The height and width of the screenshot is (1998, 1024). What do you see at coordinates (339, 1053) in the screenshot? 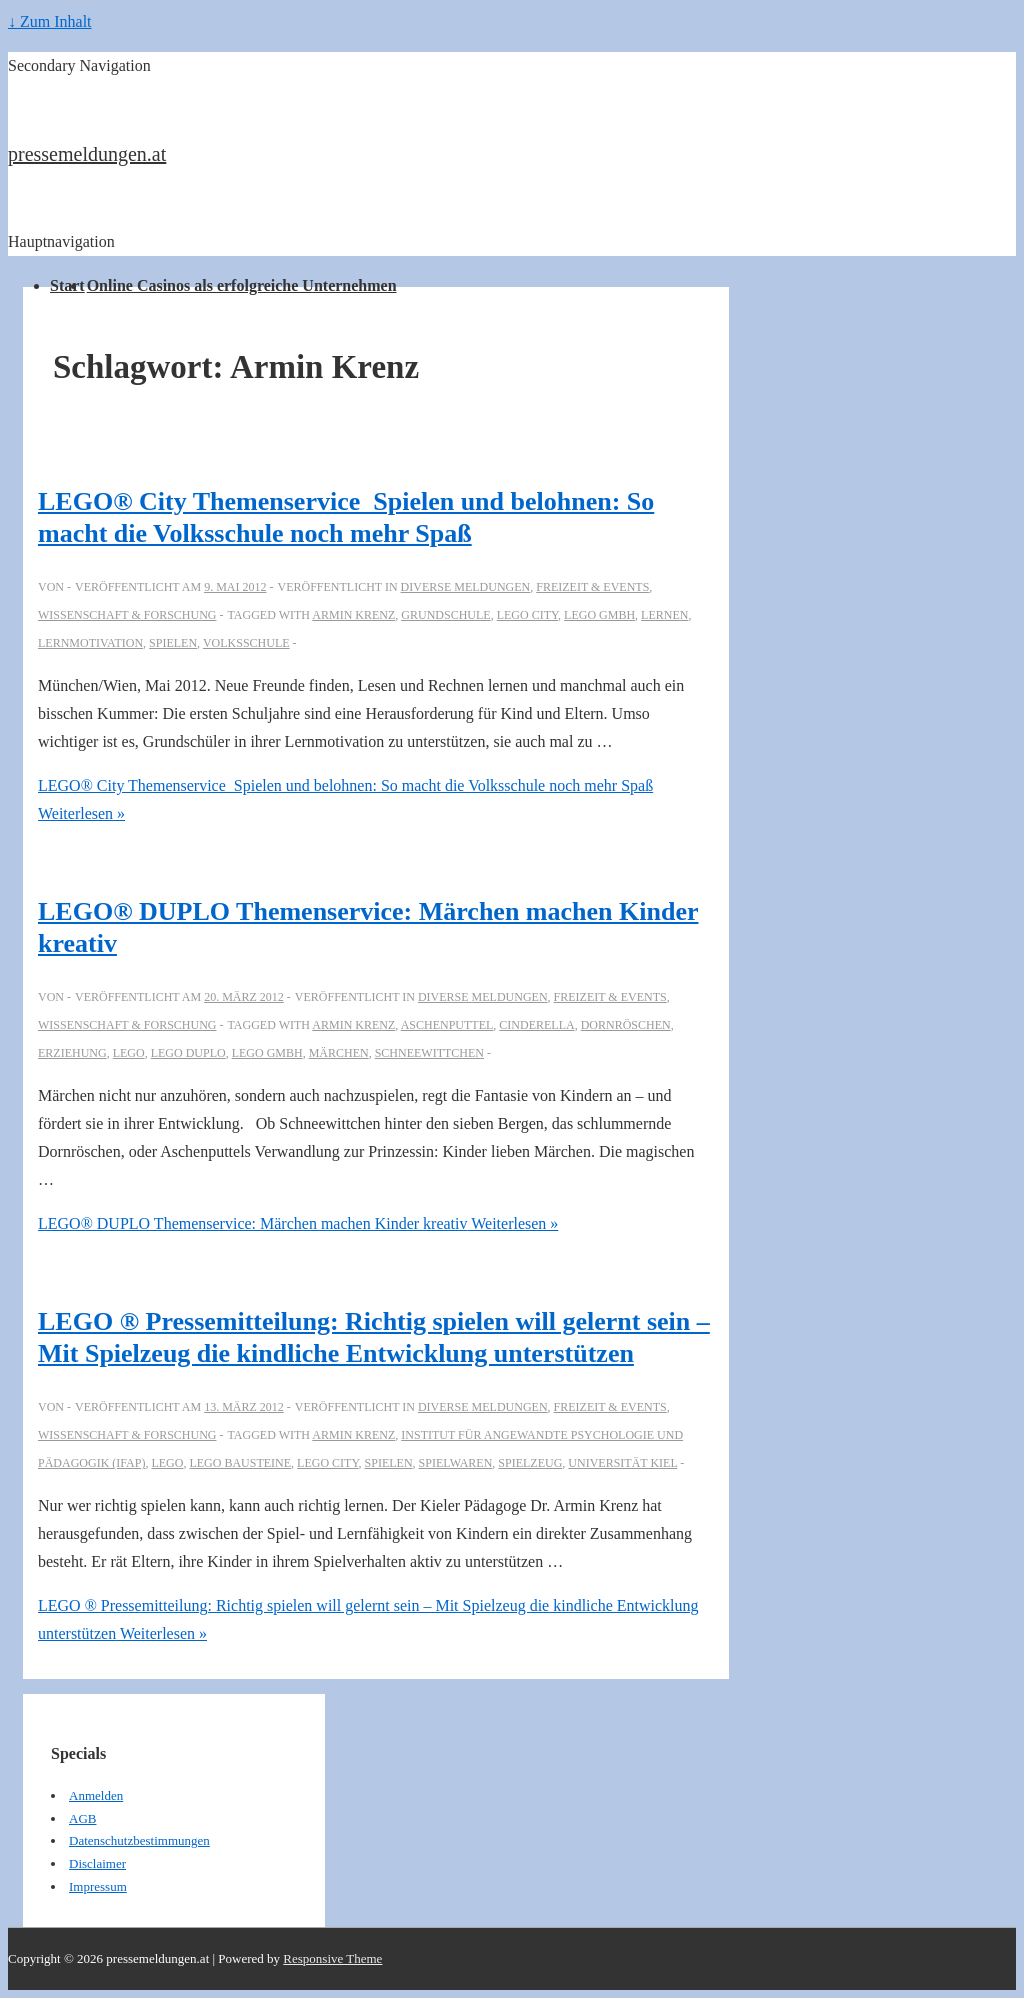
I see `Märchen` at bounding box center [339, 1053].